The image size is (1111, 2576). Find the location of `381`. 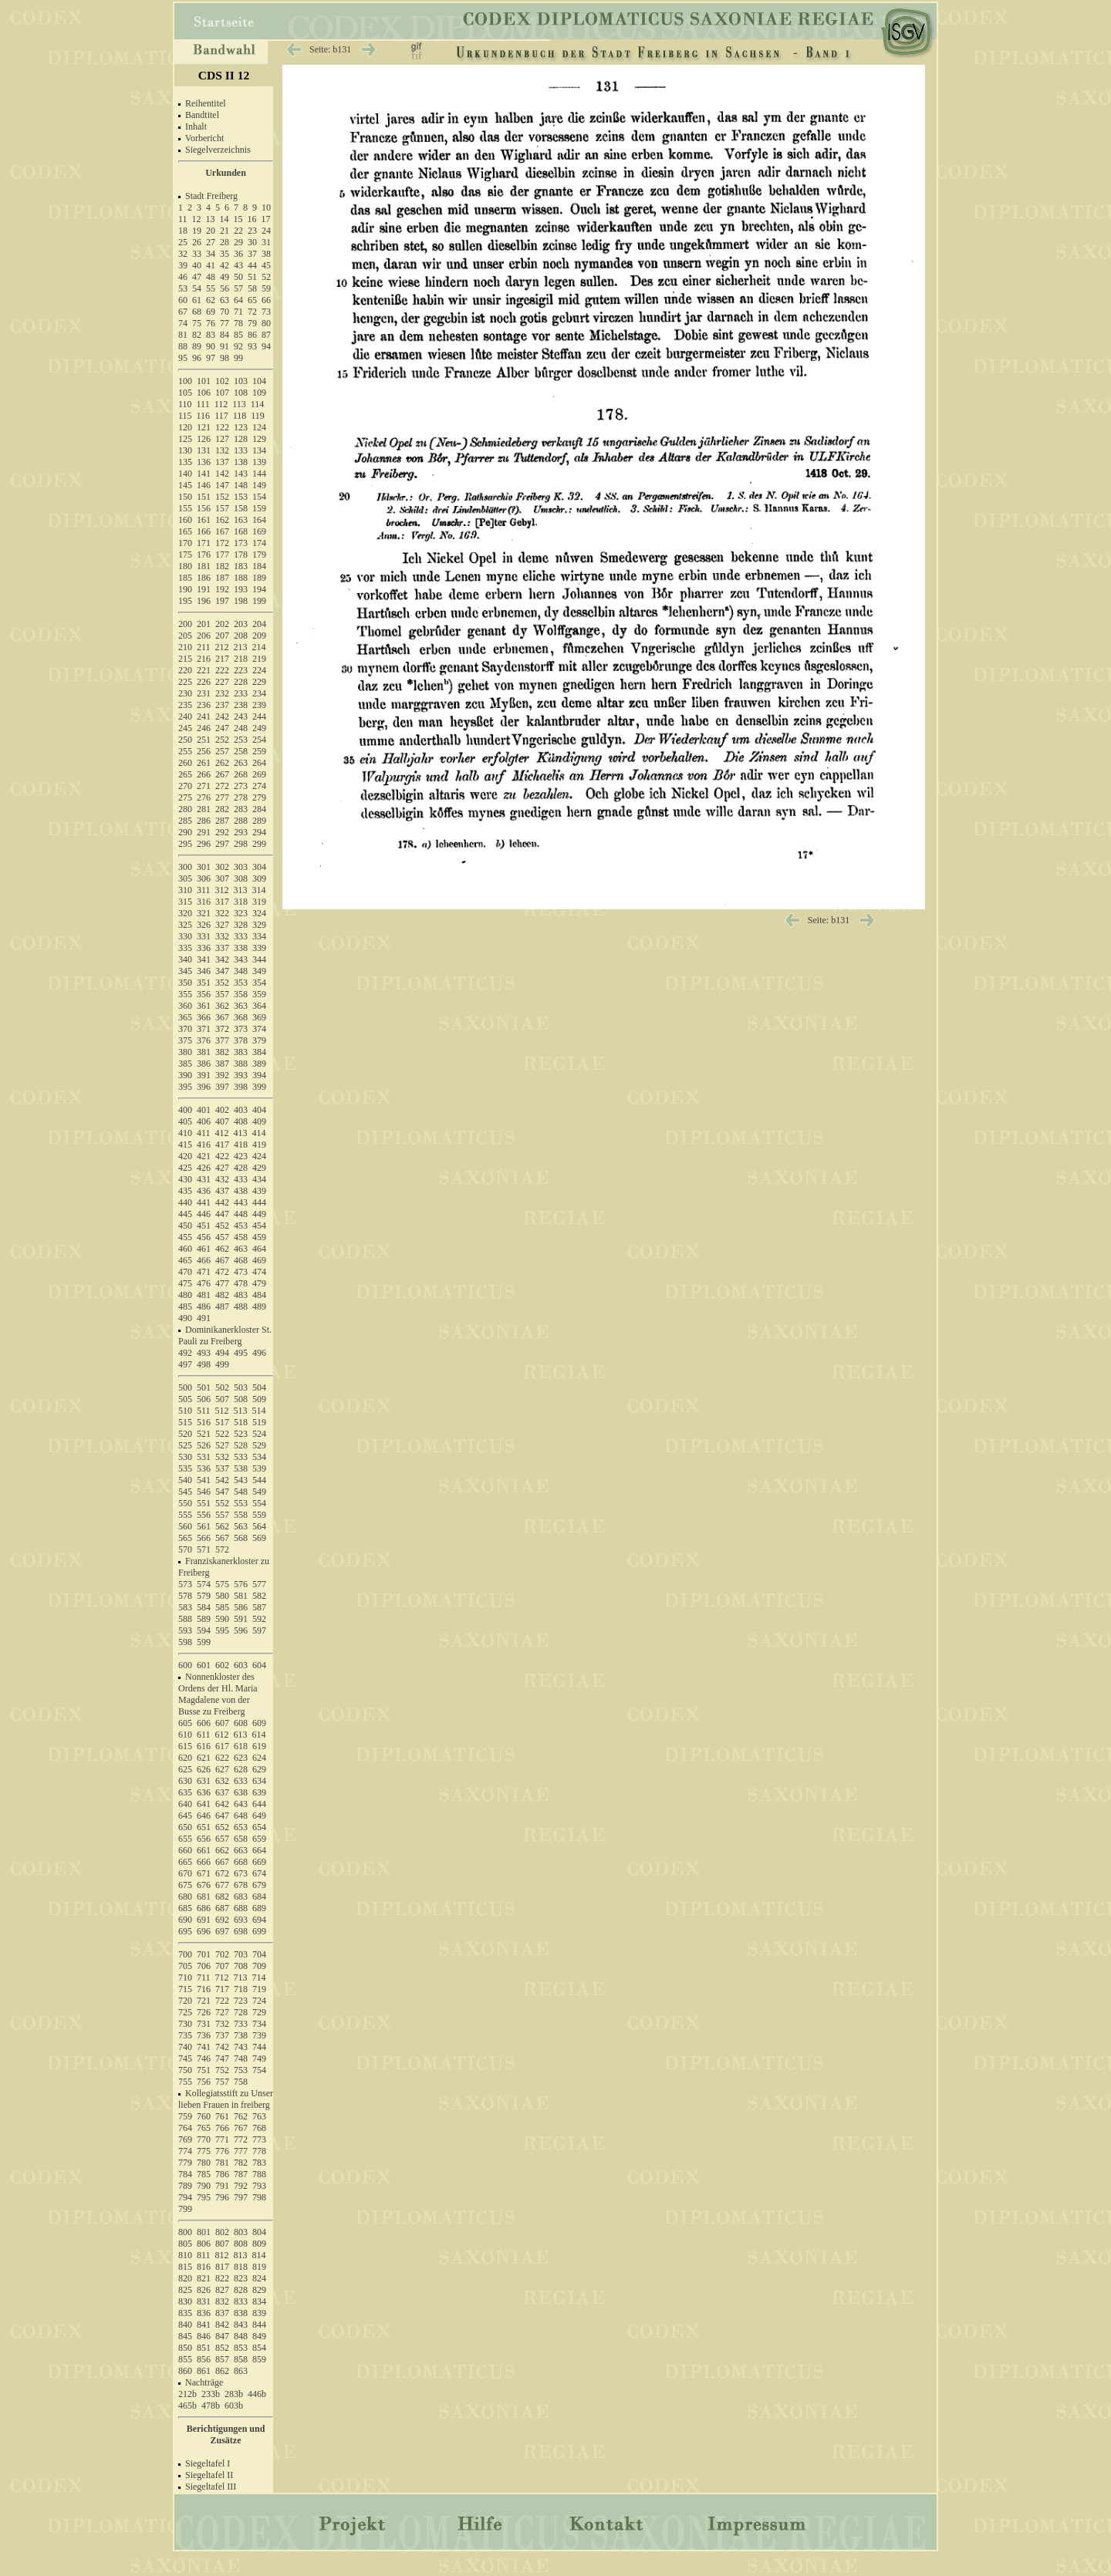

381 is located at coordinates (204, 1052).